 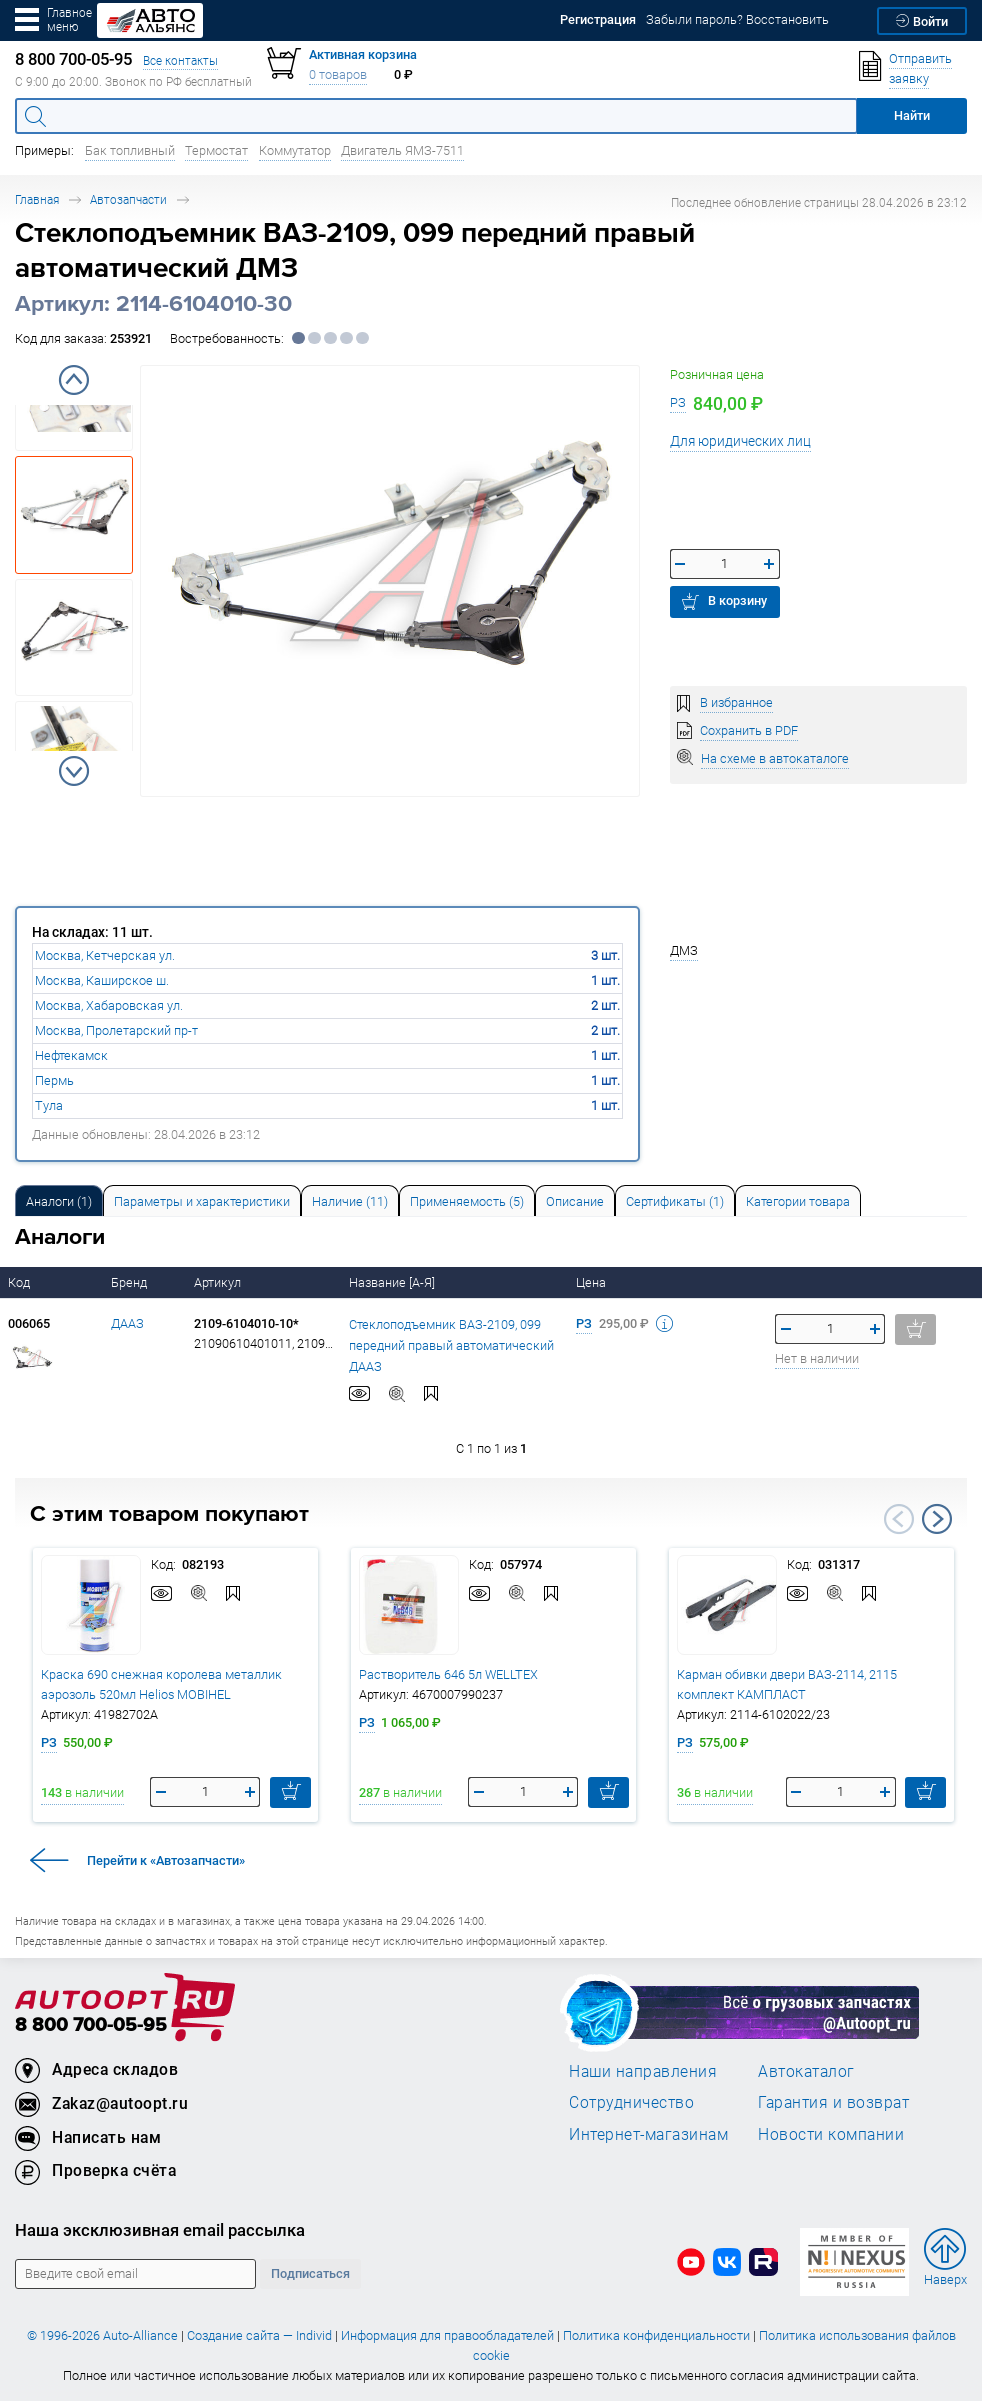 What do you see at coordinates (467, 1201) in the screenshot?
I see `Применяемость (5) [tab]` at bounding box center [467, 1201].